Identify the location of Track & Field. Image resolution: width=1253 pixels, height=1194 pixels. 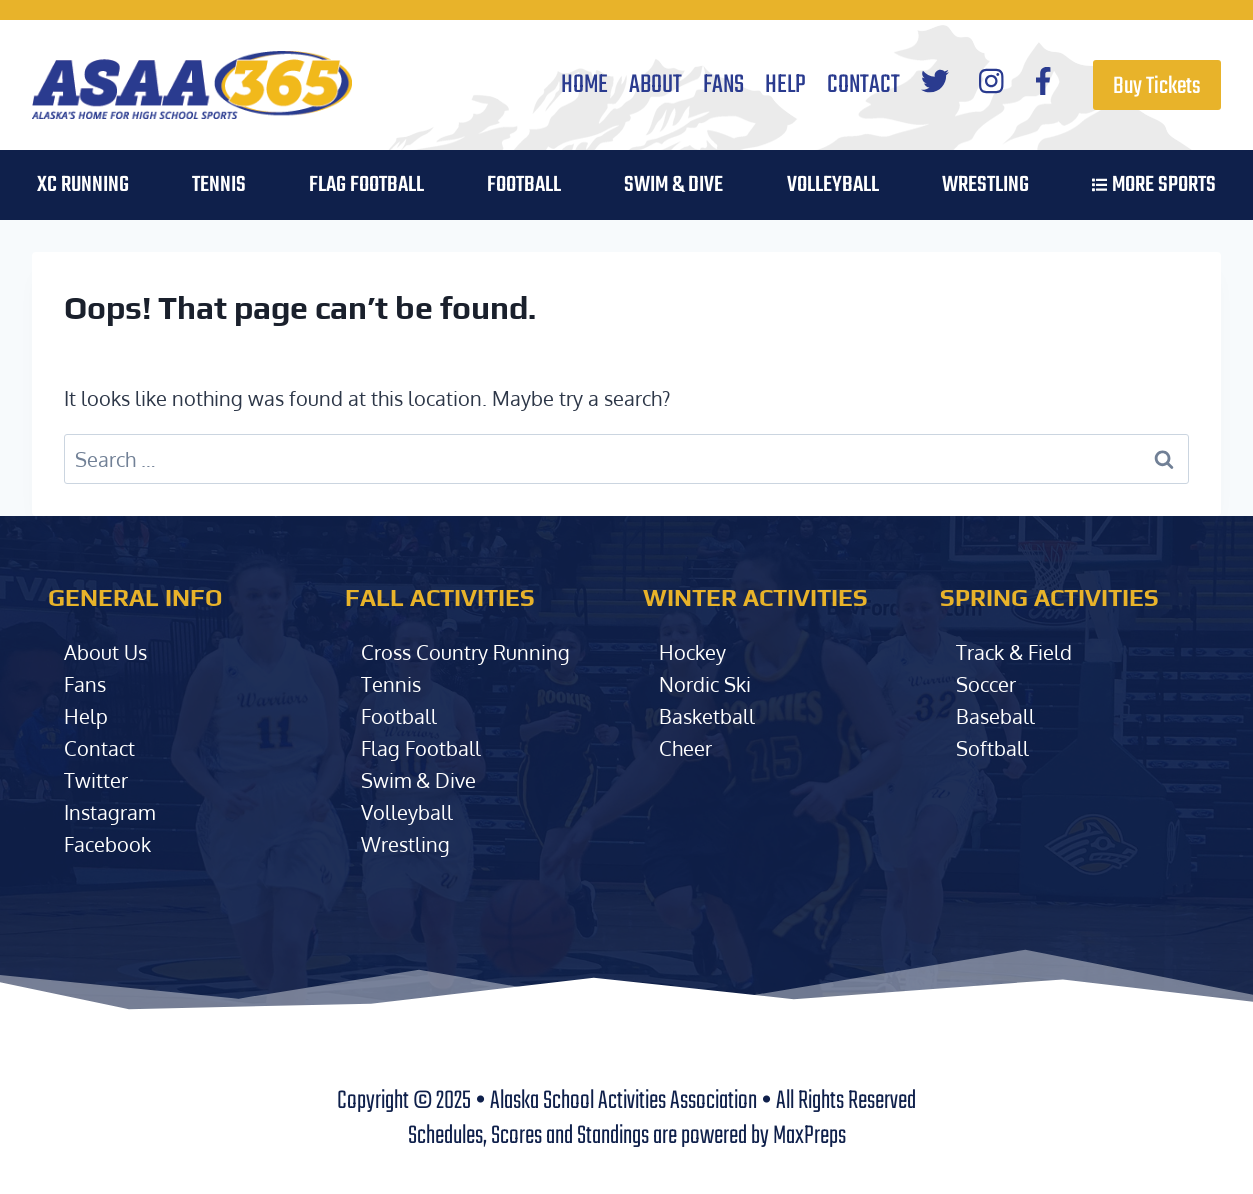
(1014, 652).